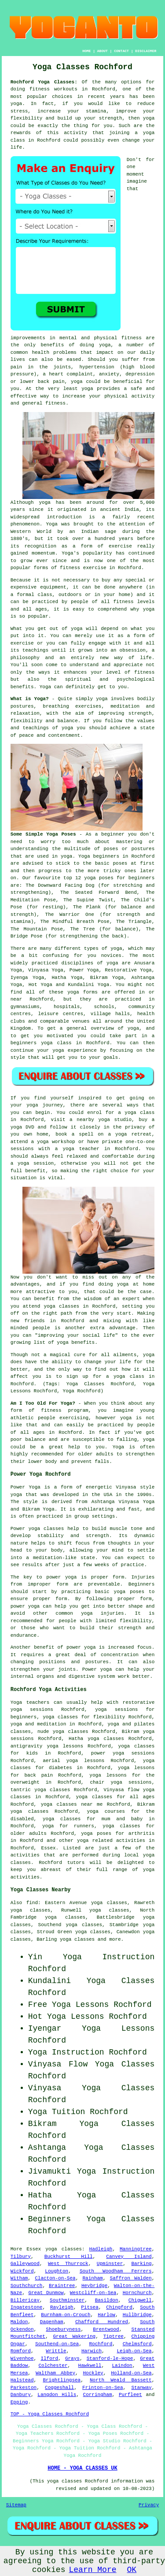 The width and height of the screenshot is (165, 2576). What do you see at coordinates (51, 2322) in the screenshot?
I see `Dagenham` at bounding box center [51, 2322].